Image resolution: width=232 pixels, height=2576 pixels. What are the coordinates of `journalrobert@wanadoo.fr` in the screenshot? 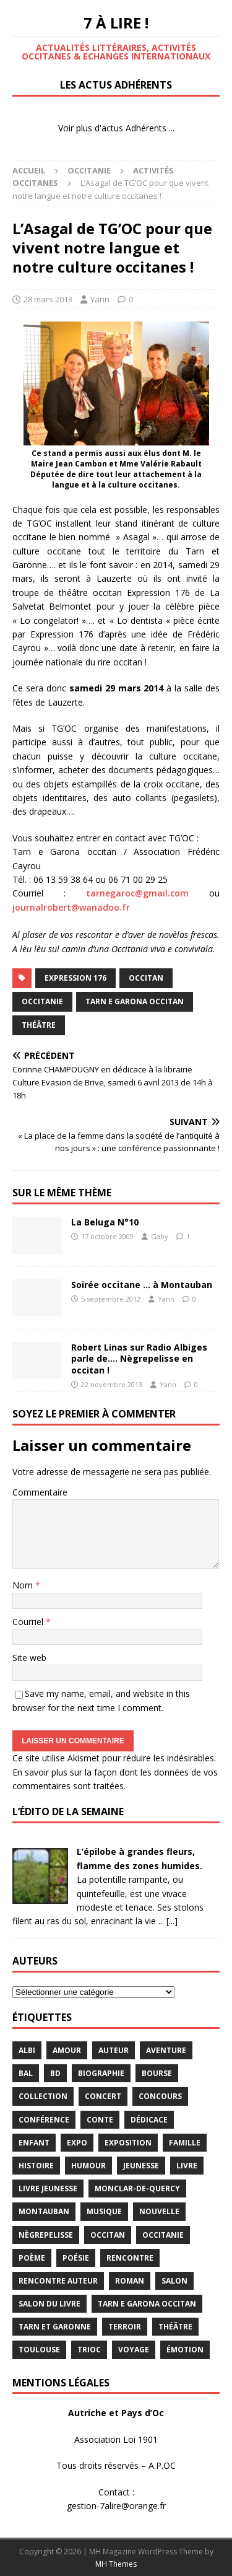 It's located at (71, 907).